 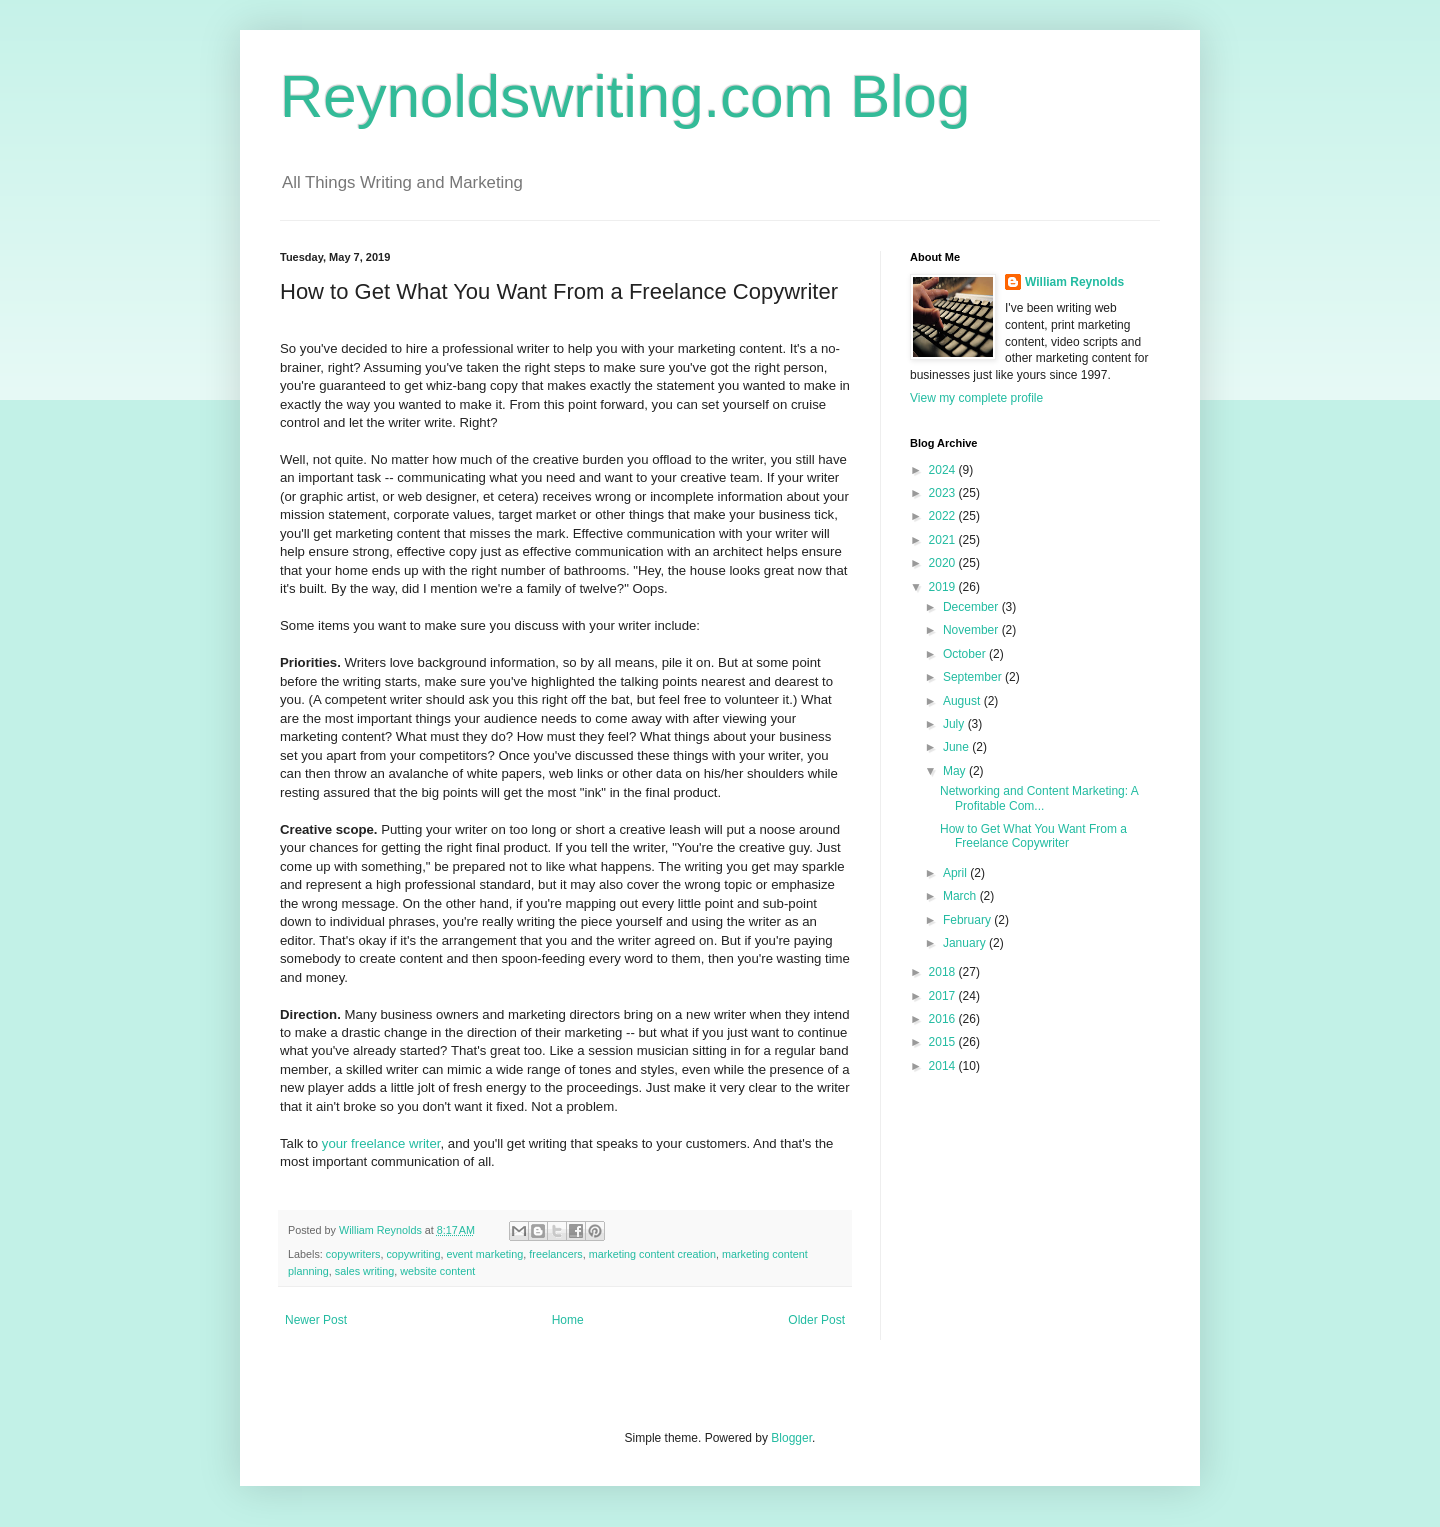 What do you see at coordinates (944, 516) in the screenshot?
I see `2022` at bounding box center [944, 516].